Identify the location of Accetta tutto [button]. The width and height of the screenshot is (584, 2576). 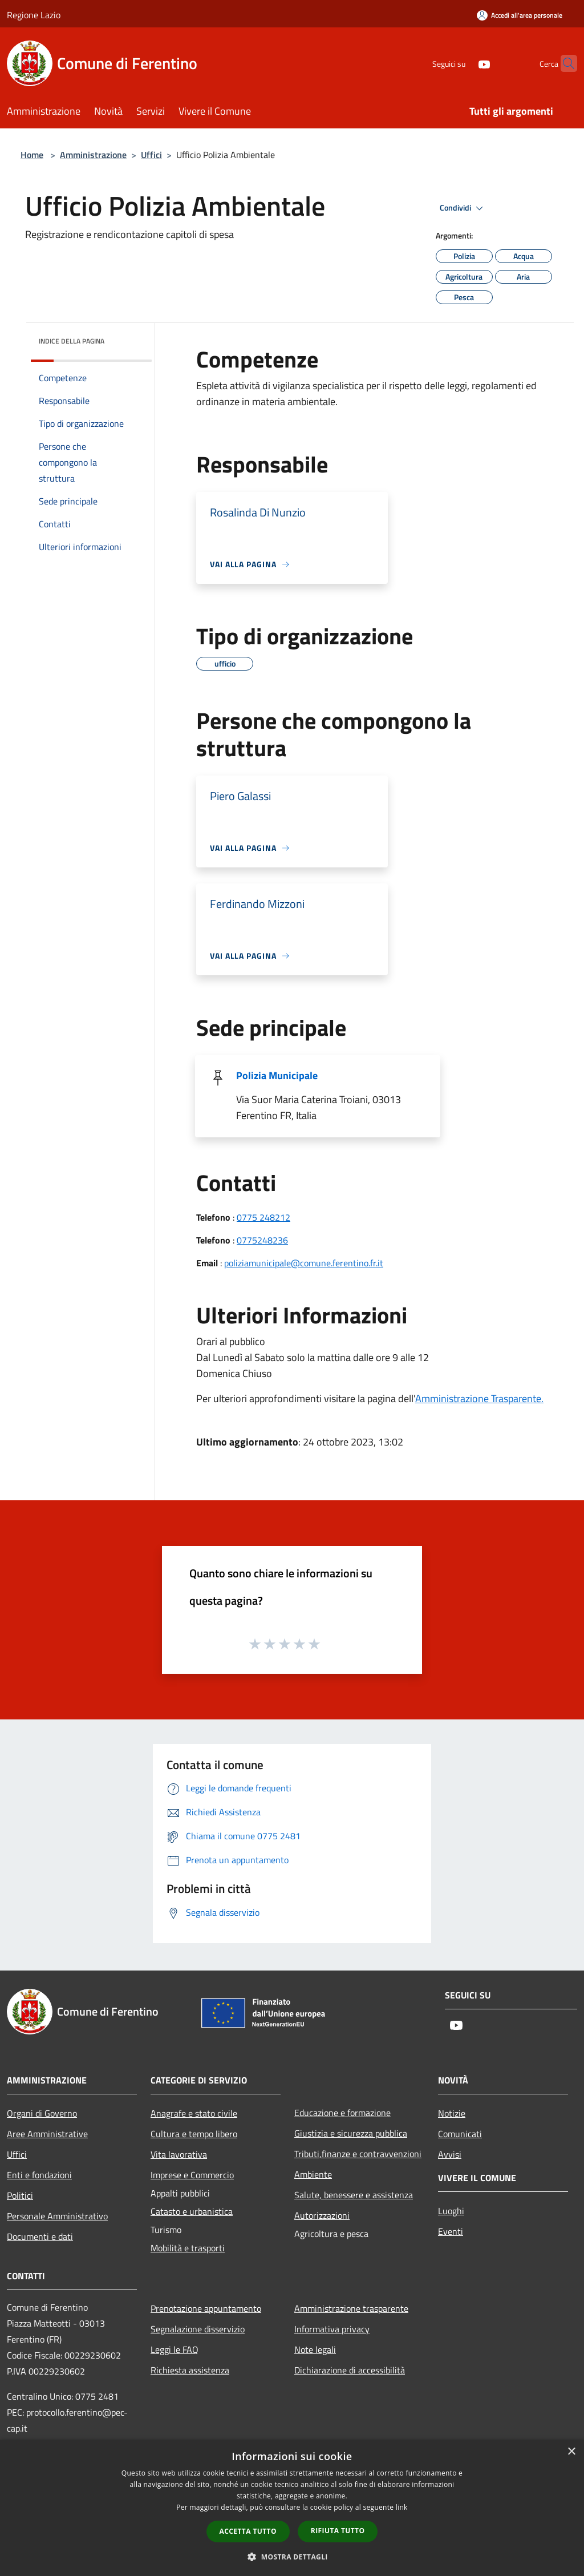
(248, 2531).